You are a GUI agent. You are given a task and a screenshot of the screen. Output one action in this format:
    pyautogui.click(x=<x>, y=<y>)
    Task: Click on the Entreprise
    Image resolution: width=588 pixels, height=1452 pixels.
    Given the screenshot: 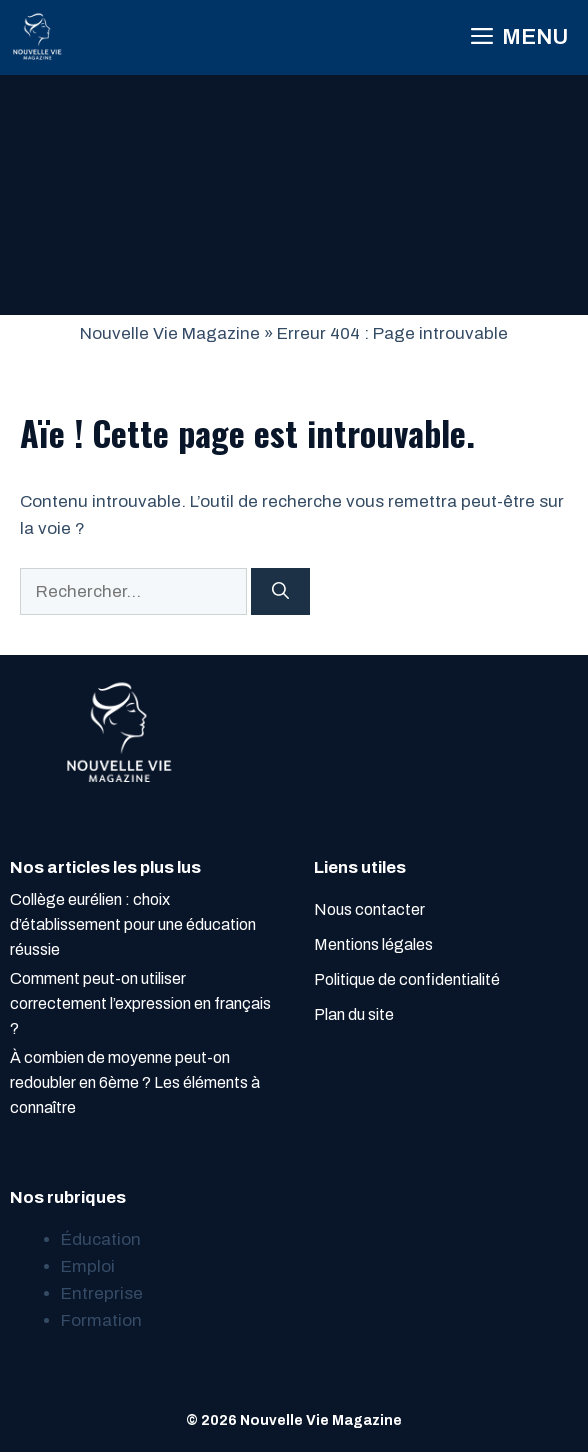 What is the action you would take?
    pyautogui.click(x=102, y=1293)
    